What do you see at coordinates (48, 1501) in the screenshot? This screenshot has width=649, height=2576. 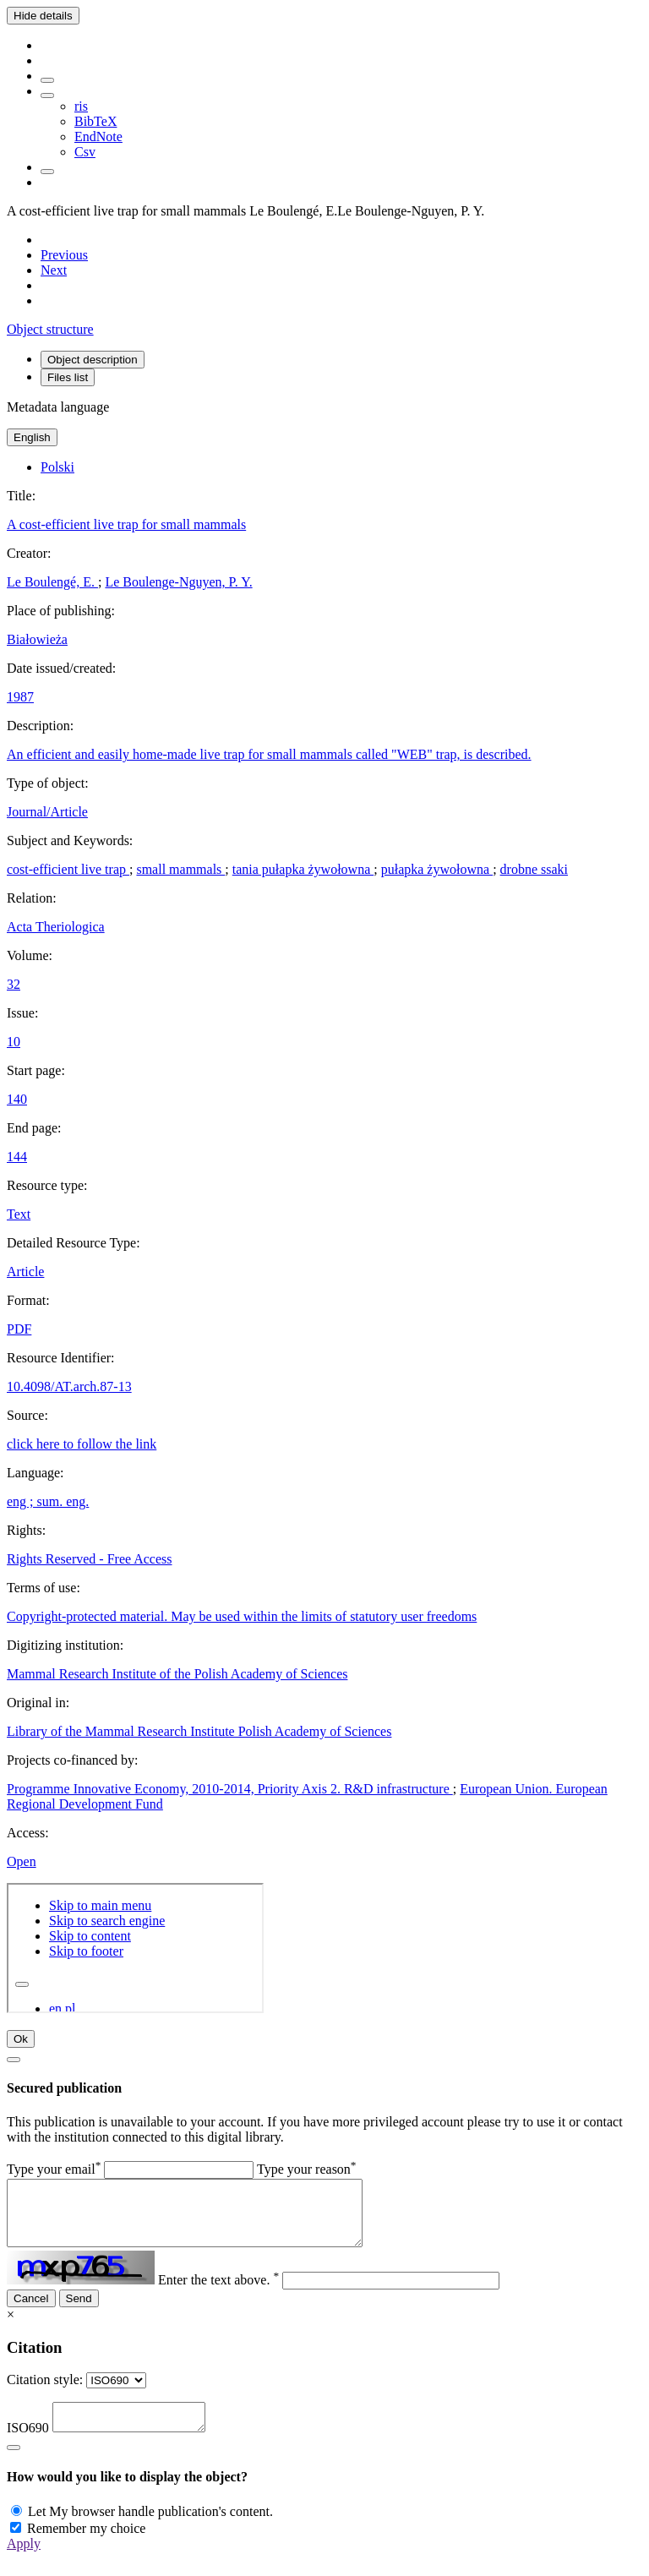 I see `eng ; sum. eng.` at bounding box center [48, 1501].